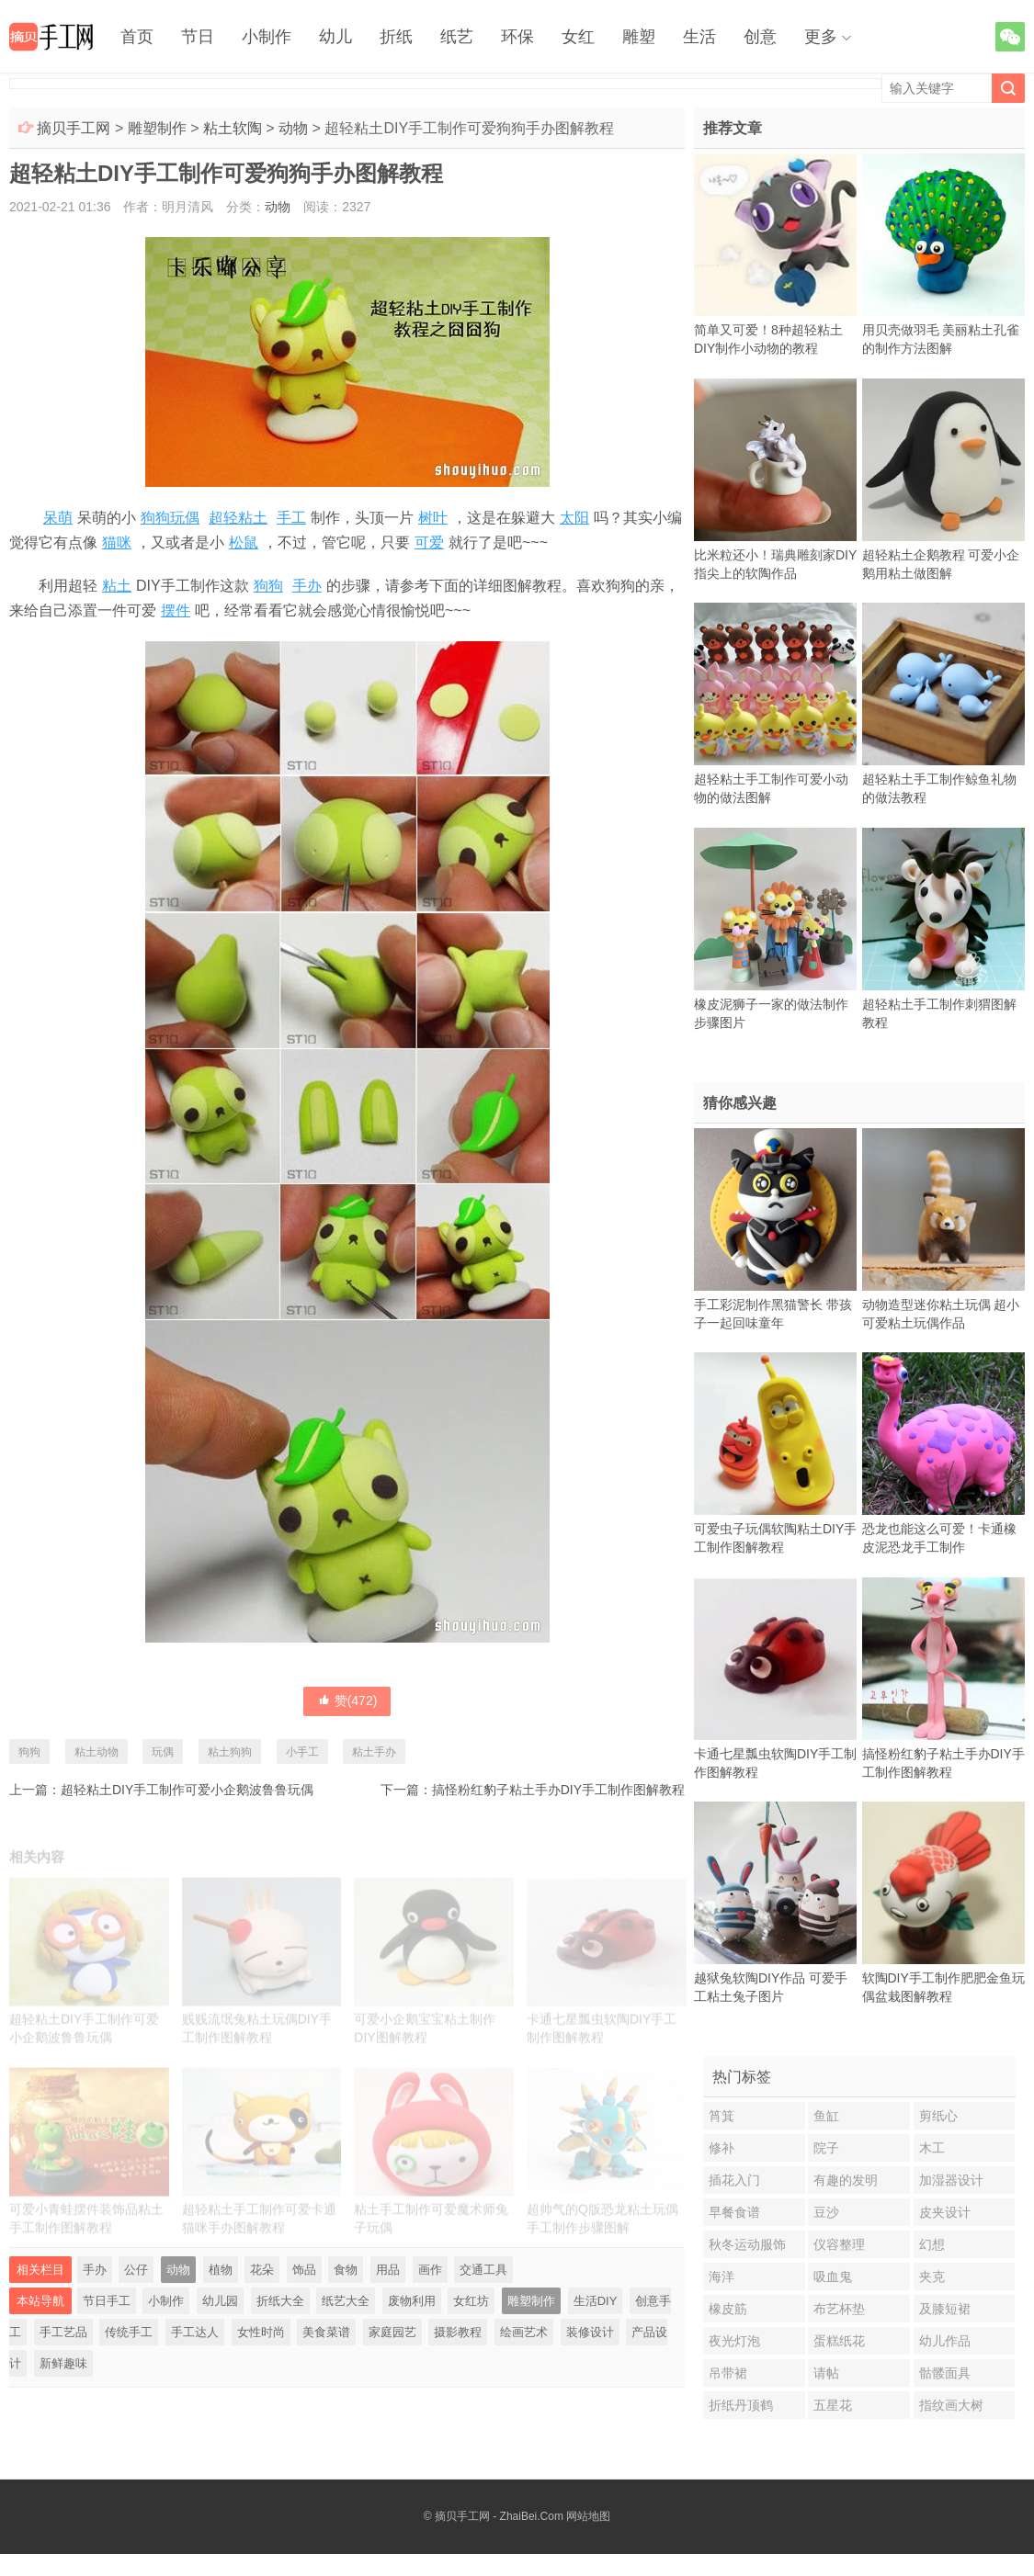 The height and width of the screenshot is (2576, 1034). Describe the element at coordinates (116, 542) in the screenshot. I see `猫咪` at that location.